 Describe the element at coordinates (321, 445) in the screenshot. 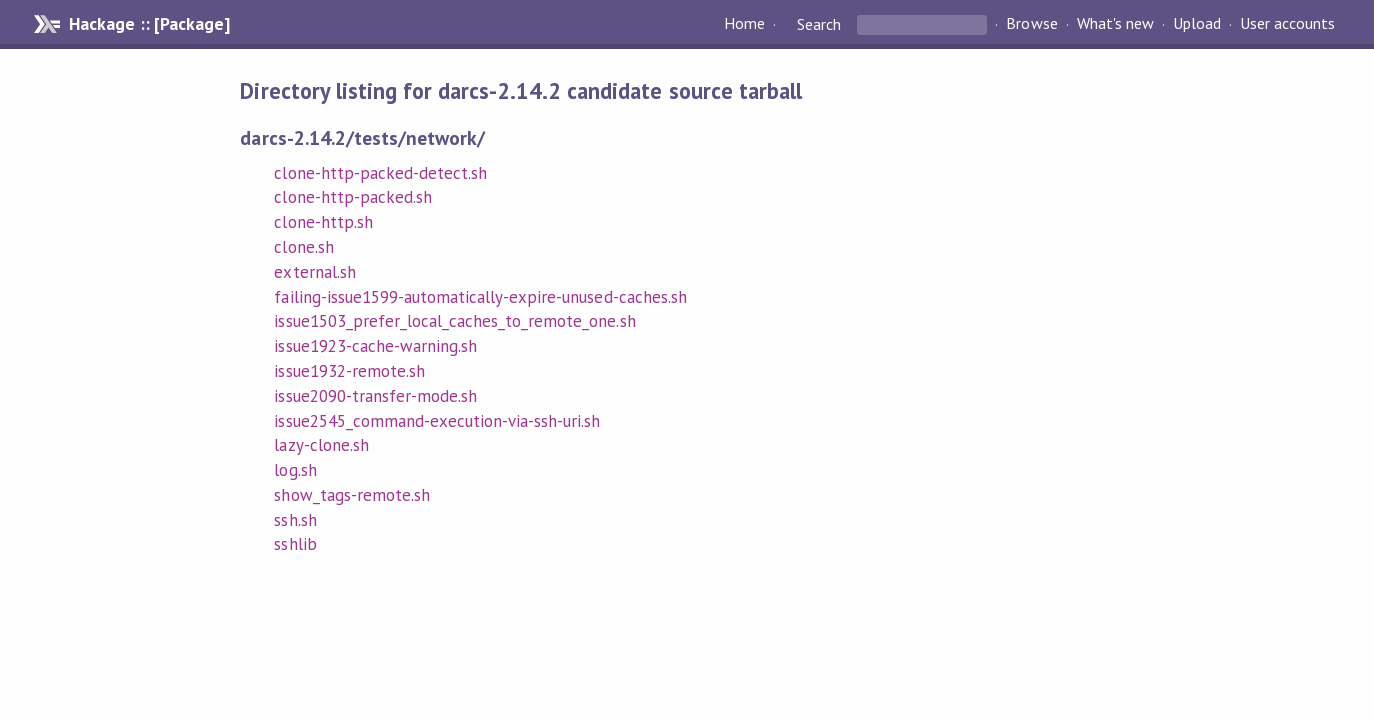

I see `lazy-clone.sh` at that location.